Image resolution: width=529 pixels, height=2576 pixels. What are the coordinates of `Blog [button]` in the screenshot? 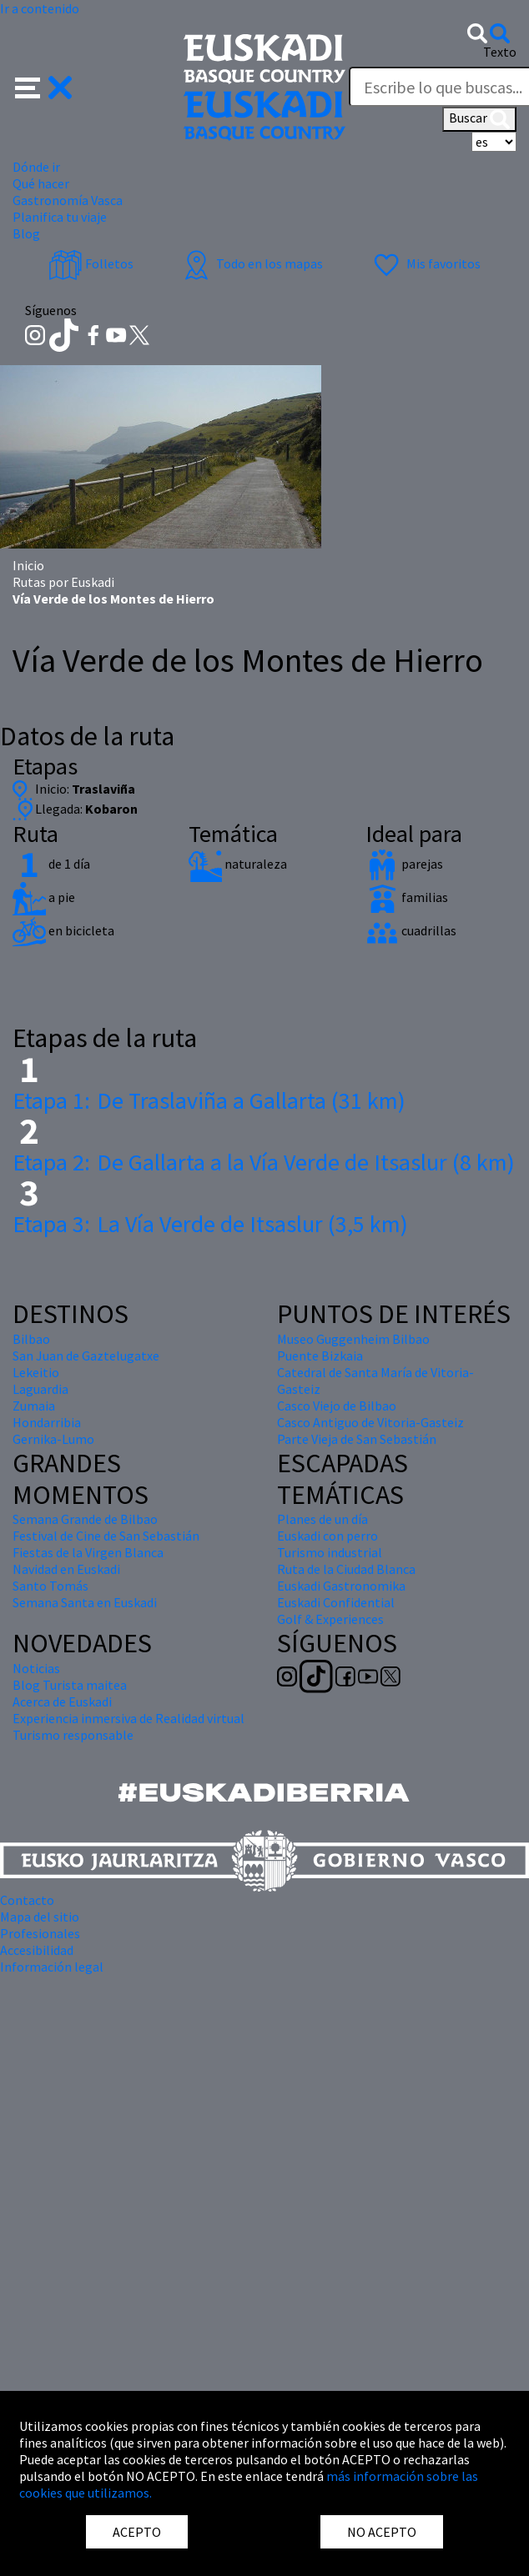 It's located at (26, 233).